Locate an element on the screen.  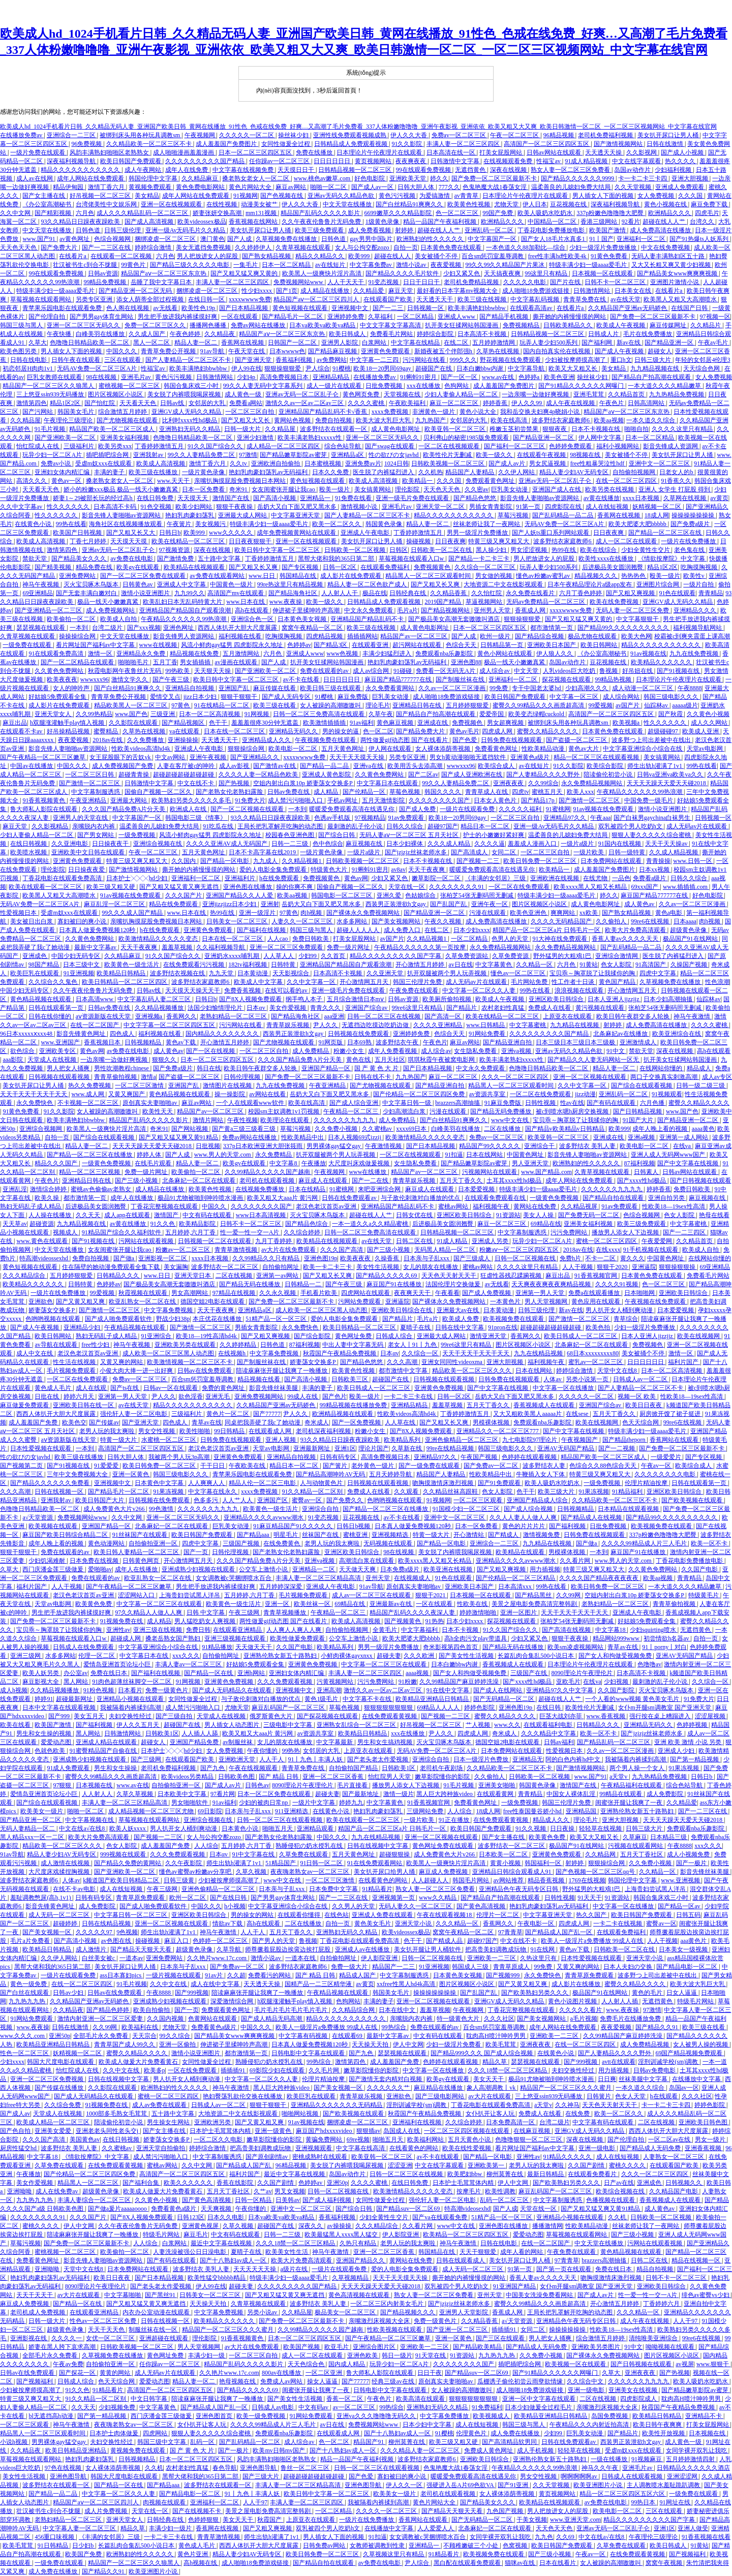
男女涩涩视频 is located at coordinates (529, 549).